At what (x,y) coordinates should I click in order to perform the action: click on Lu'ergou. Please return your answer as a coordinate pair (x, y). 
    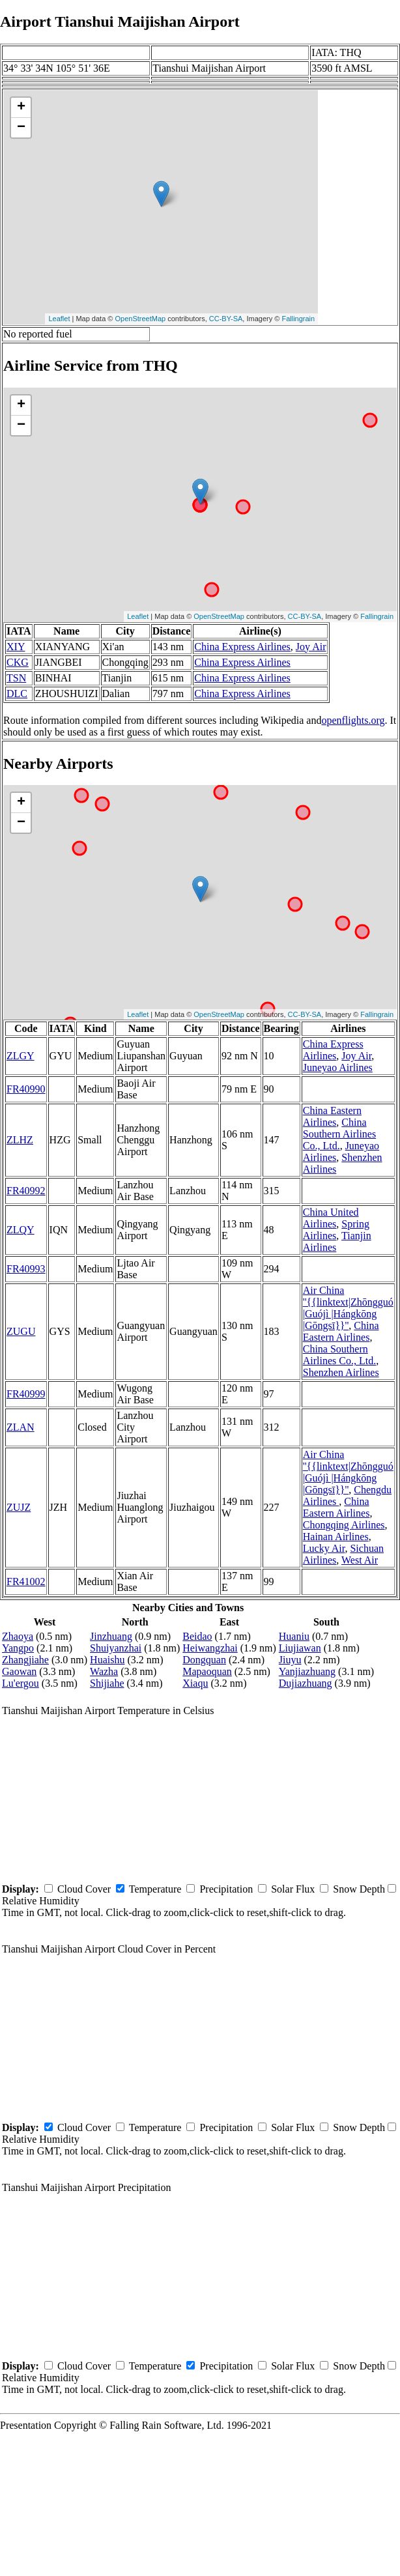
    Looking at the image, I should click on (20, 1683).